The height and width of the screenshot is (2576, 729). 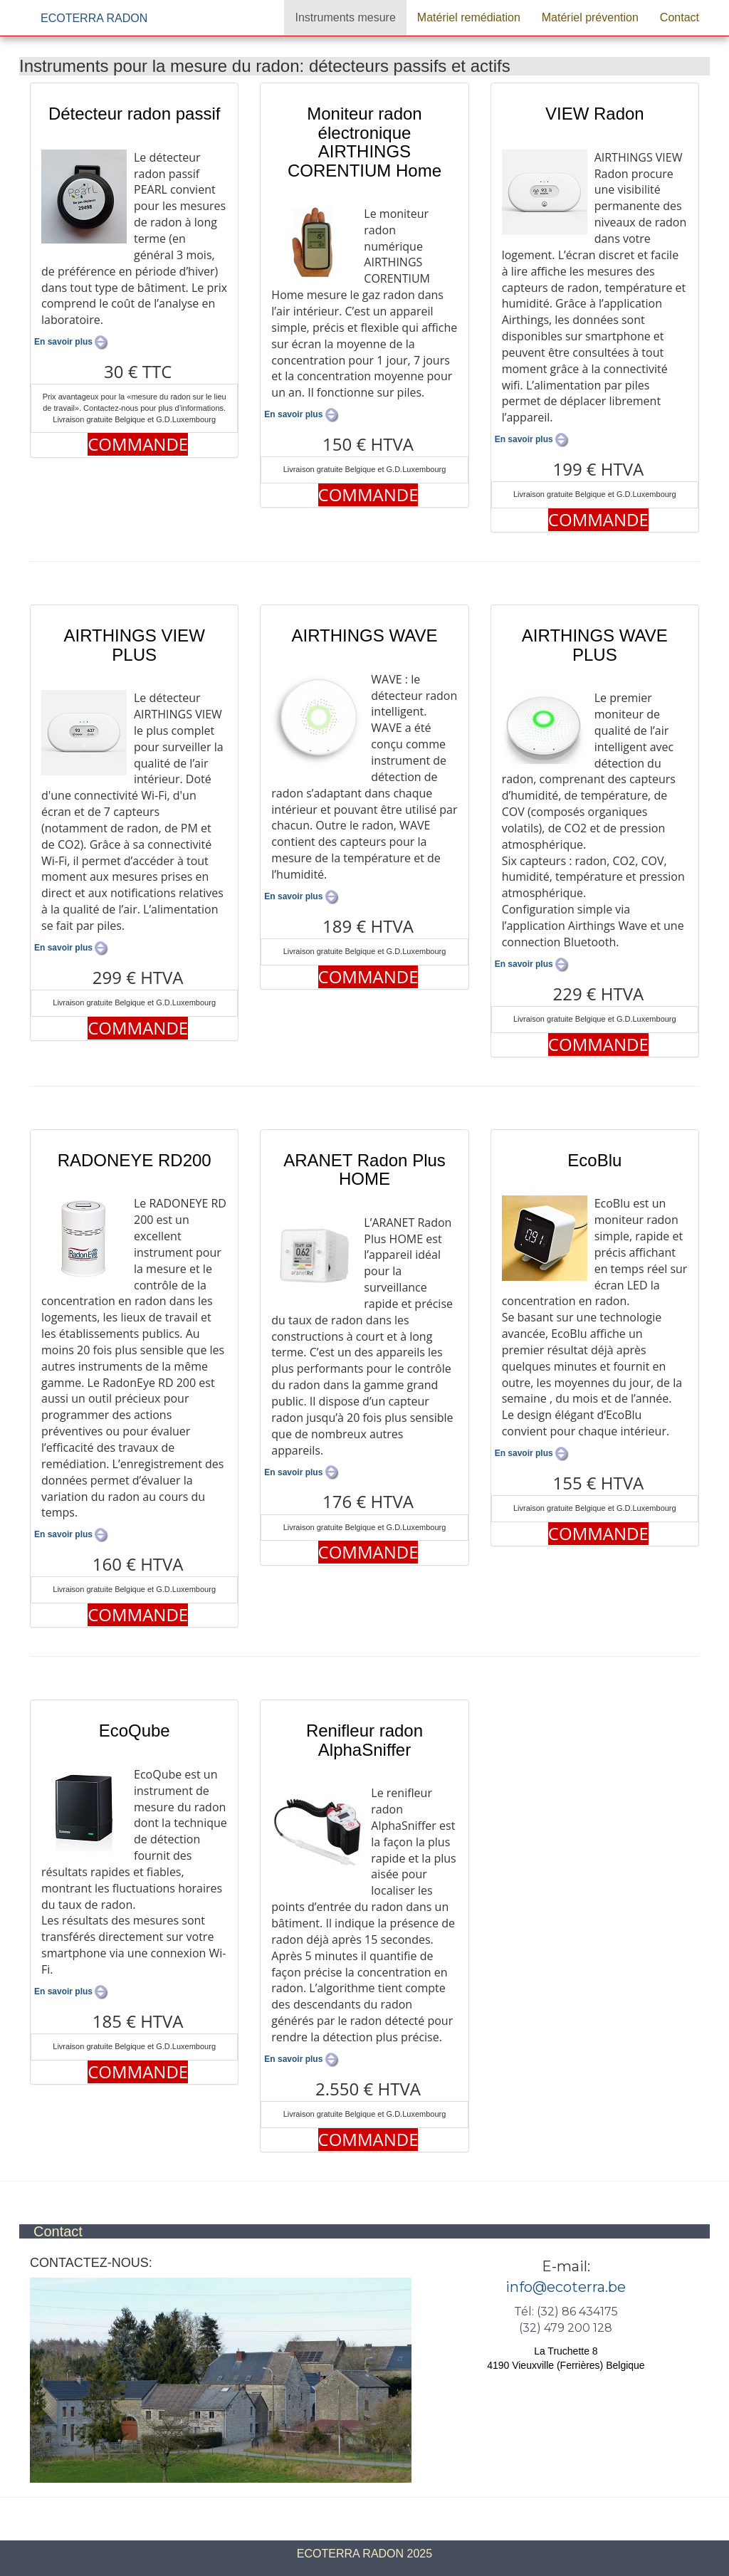 What do you see at coordinates (468, 17) in the screenshot?
I see `Matériel remédiation` at bounding box center [468, 17].